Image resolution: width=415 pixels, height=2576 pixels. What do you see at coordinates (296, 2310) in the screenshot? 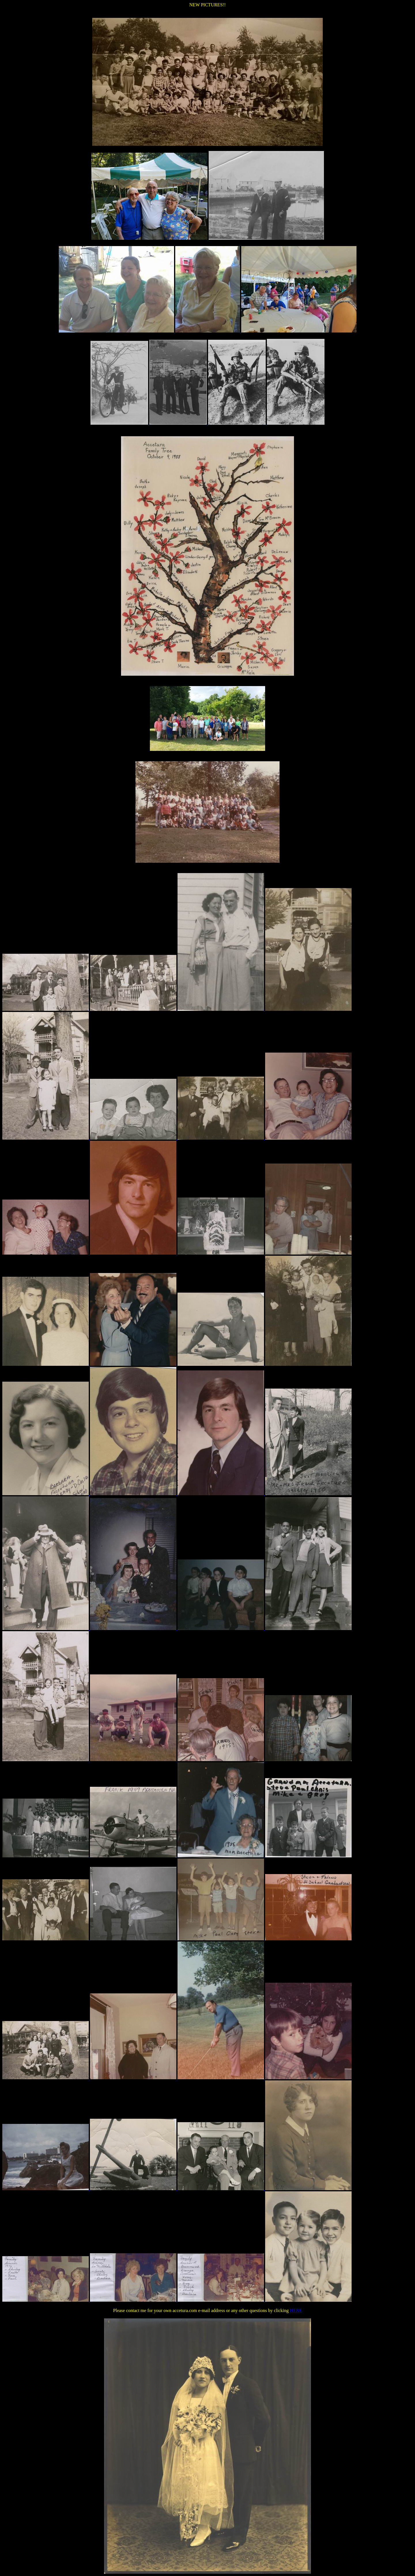
I see `HERE` at bounding box center [296, 2310].